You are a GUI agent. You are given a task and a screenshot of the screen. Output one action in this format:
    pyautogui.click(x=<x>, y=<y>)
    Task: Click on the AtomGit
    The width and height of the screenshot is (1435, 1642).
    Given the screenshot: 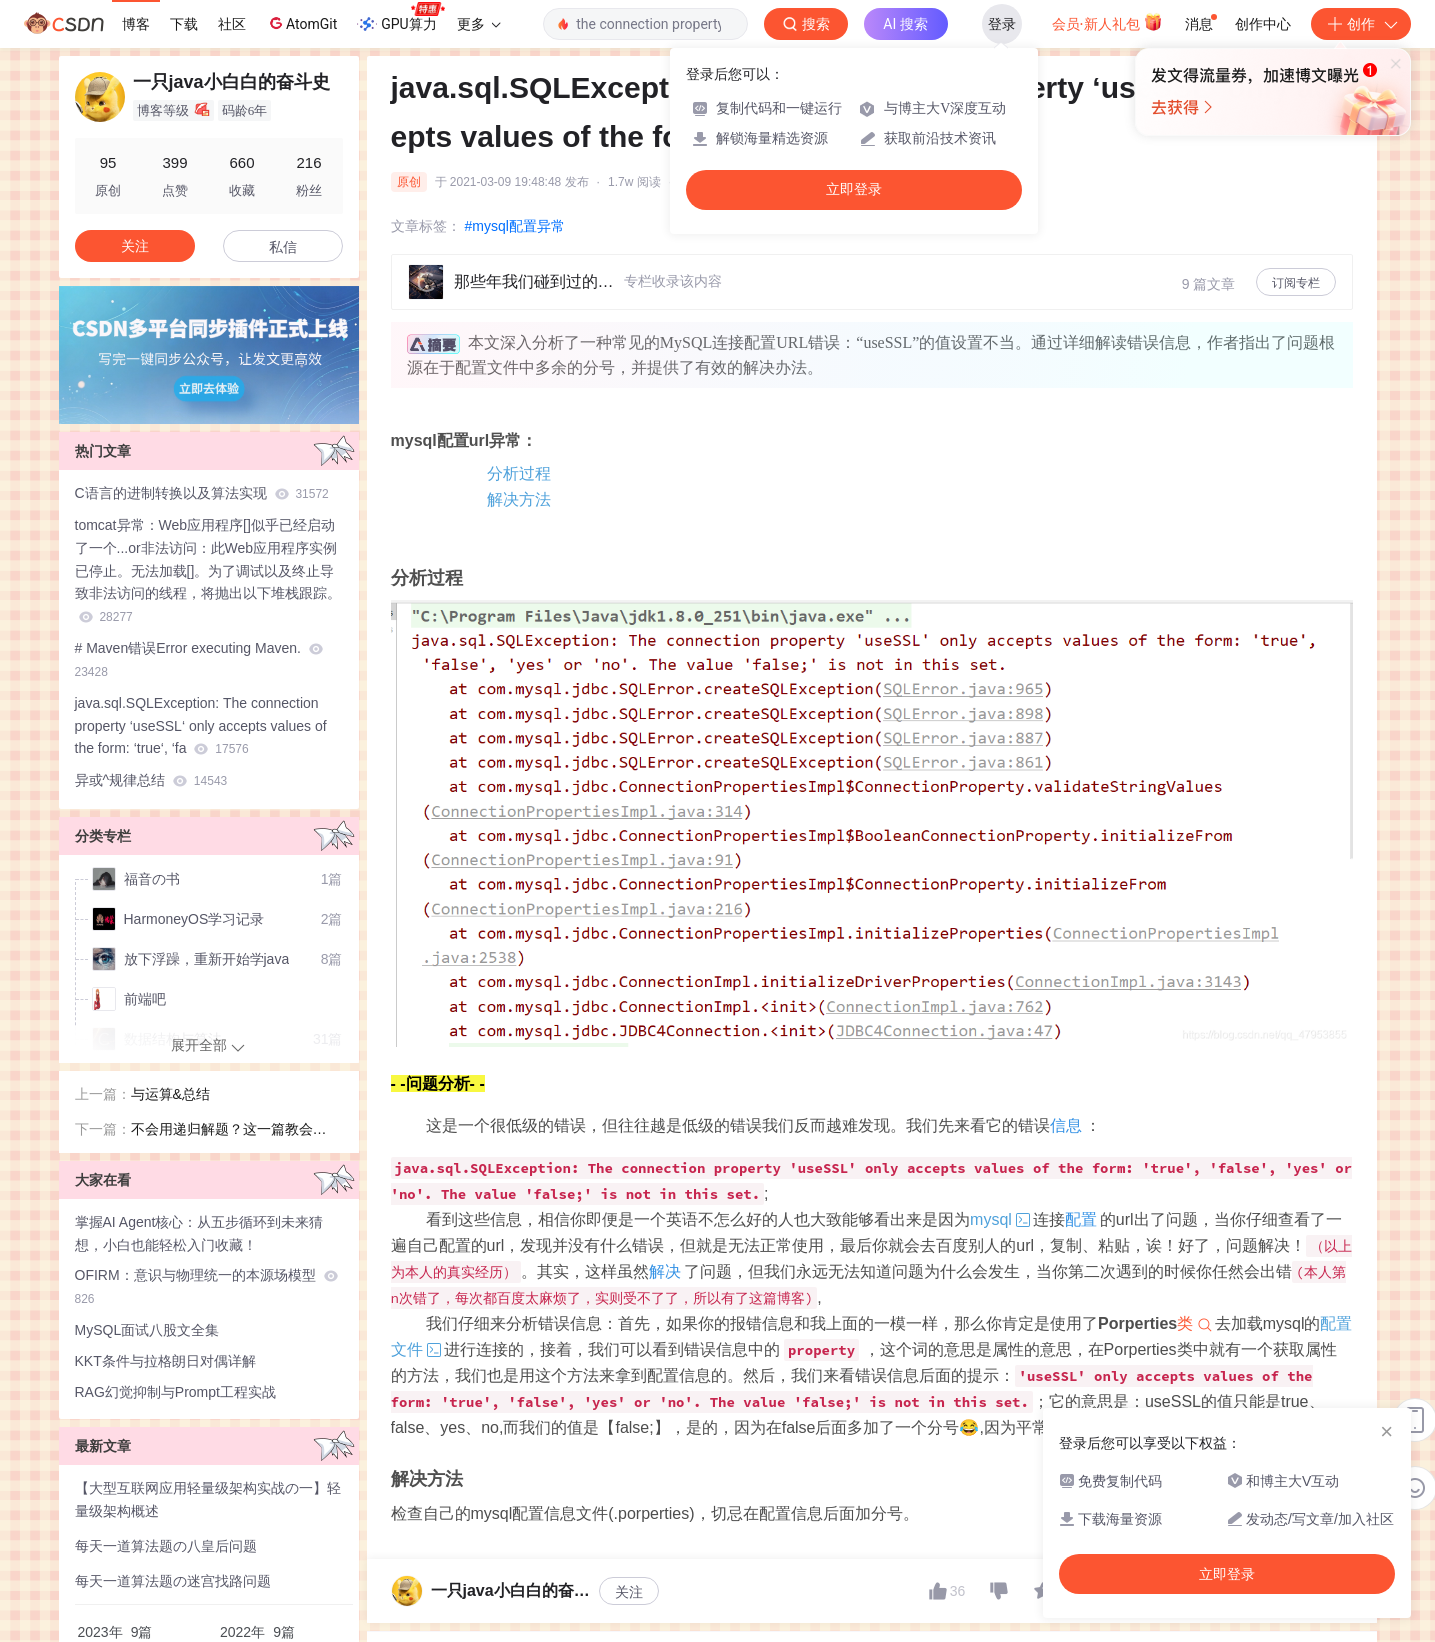 What is the action you would take?
    pyautogui.click(x=301, y=23)
    